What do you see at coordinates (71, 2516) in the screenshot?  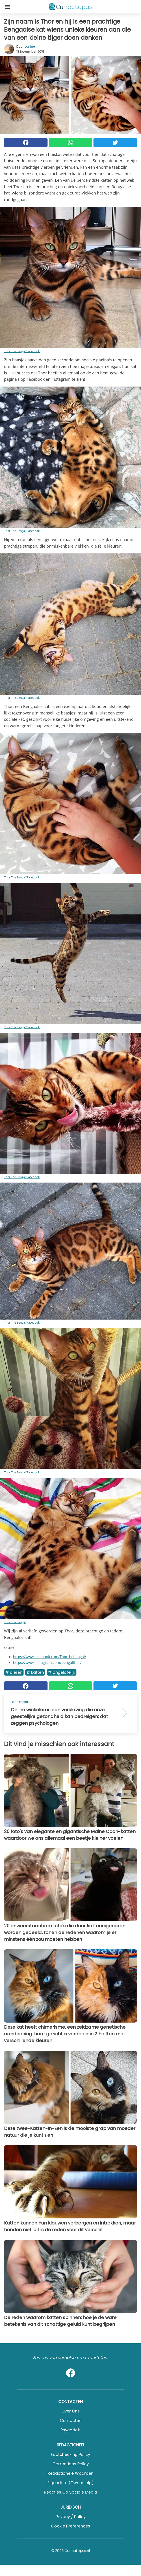 I see `Privacy / Policy` at bounding box center [71, 2516].